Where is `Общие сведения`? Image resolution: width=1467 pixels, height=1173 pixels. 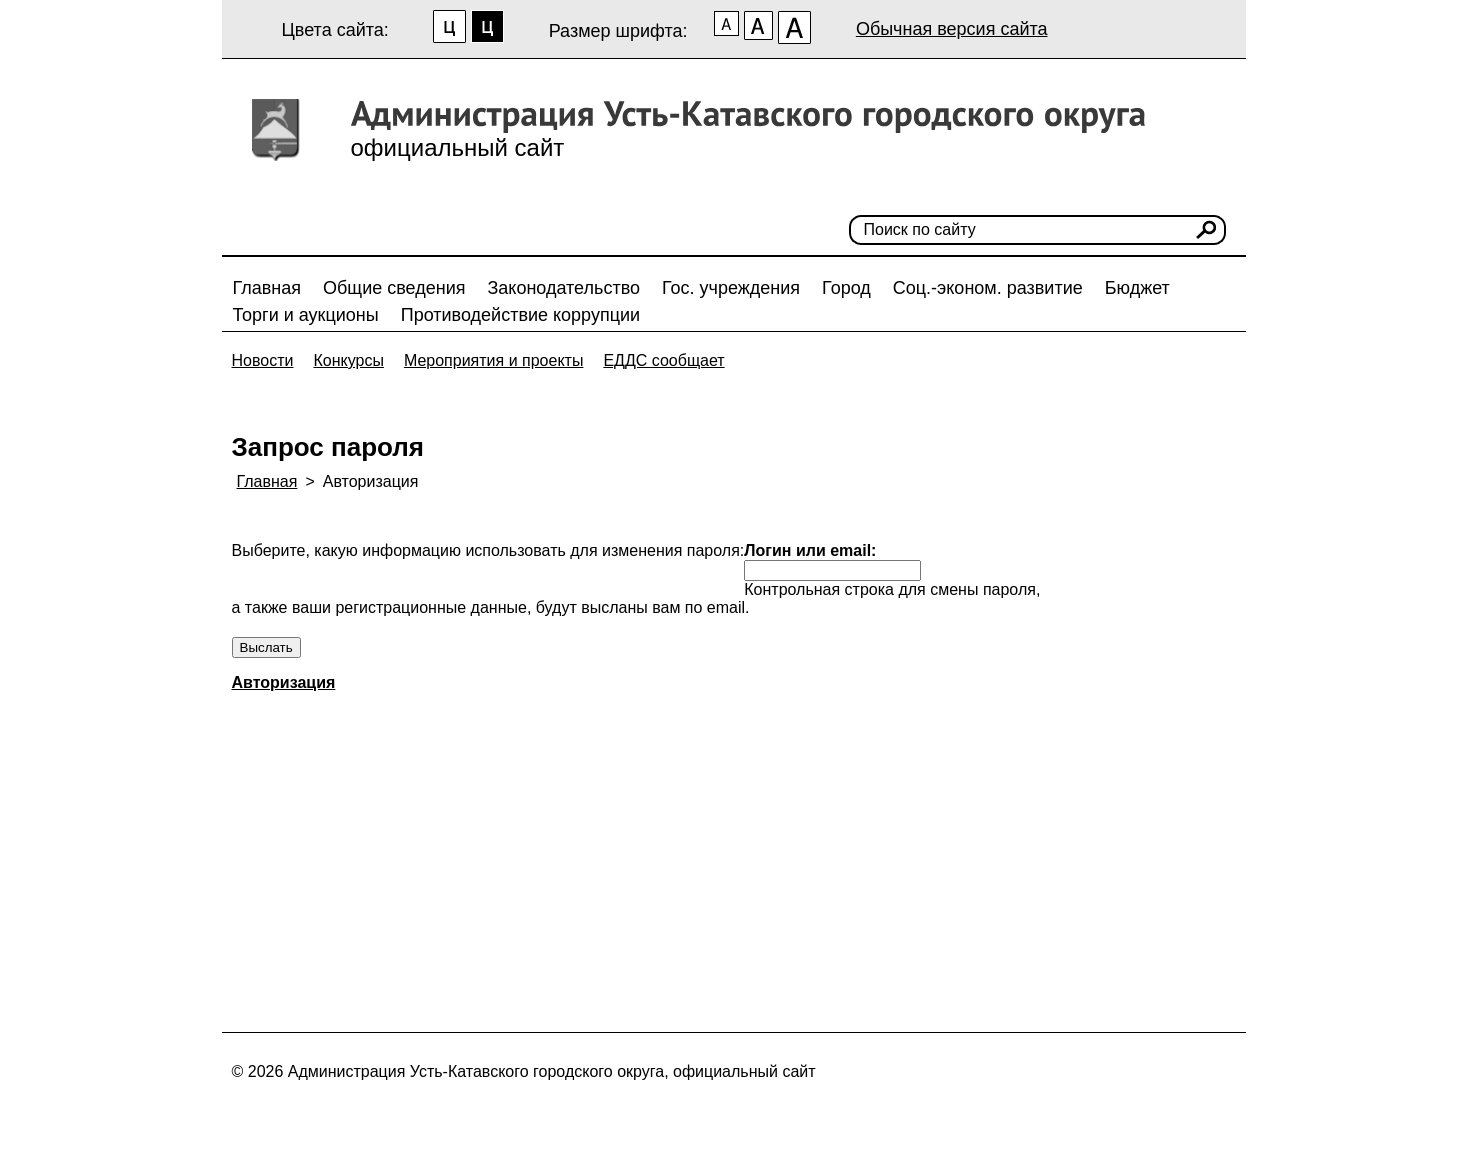 Общие сведения is located at coordinates (394, 288).